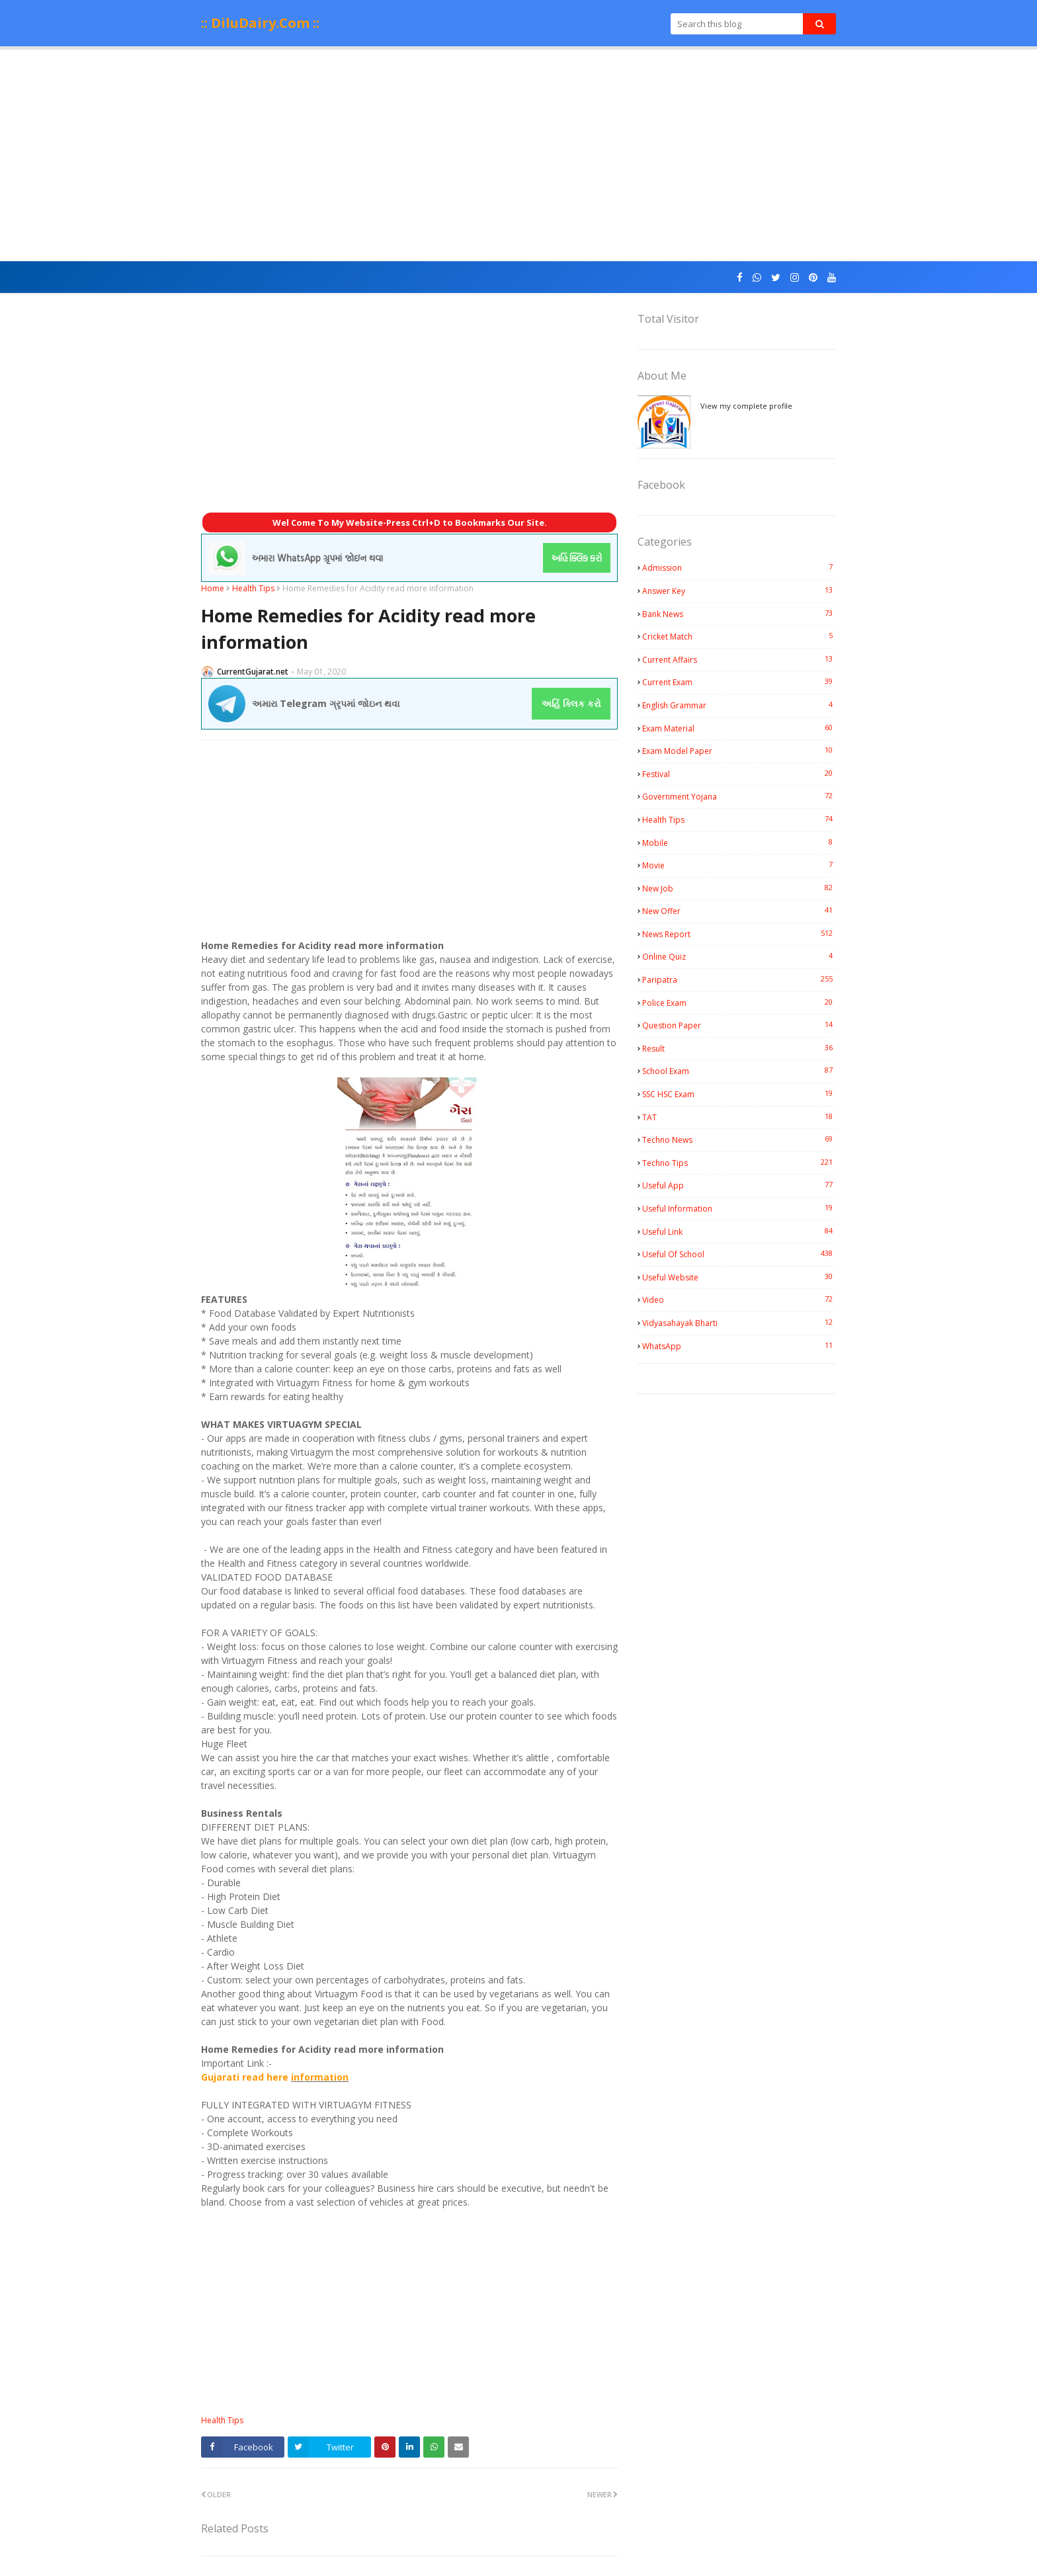 Image resolution: width=1037 pixels, height=2576 pixels. Describe the element at coordinates (571, 703) in the screenshot. I see `અહિં ક્લિક કરો` at that location.